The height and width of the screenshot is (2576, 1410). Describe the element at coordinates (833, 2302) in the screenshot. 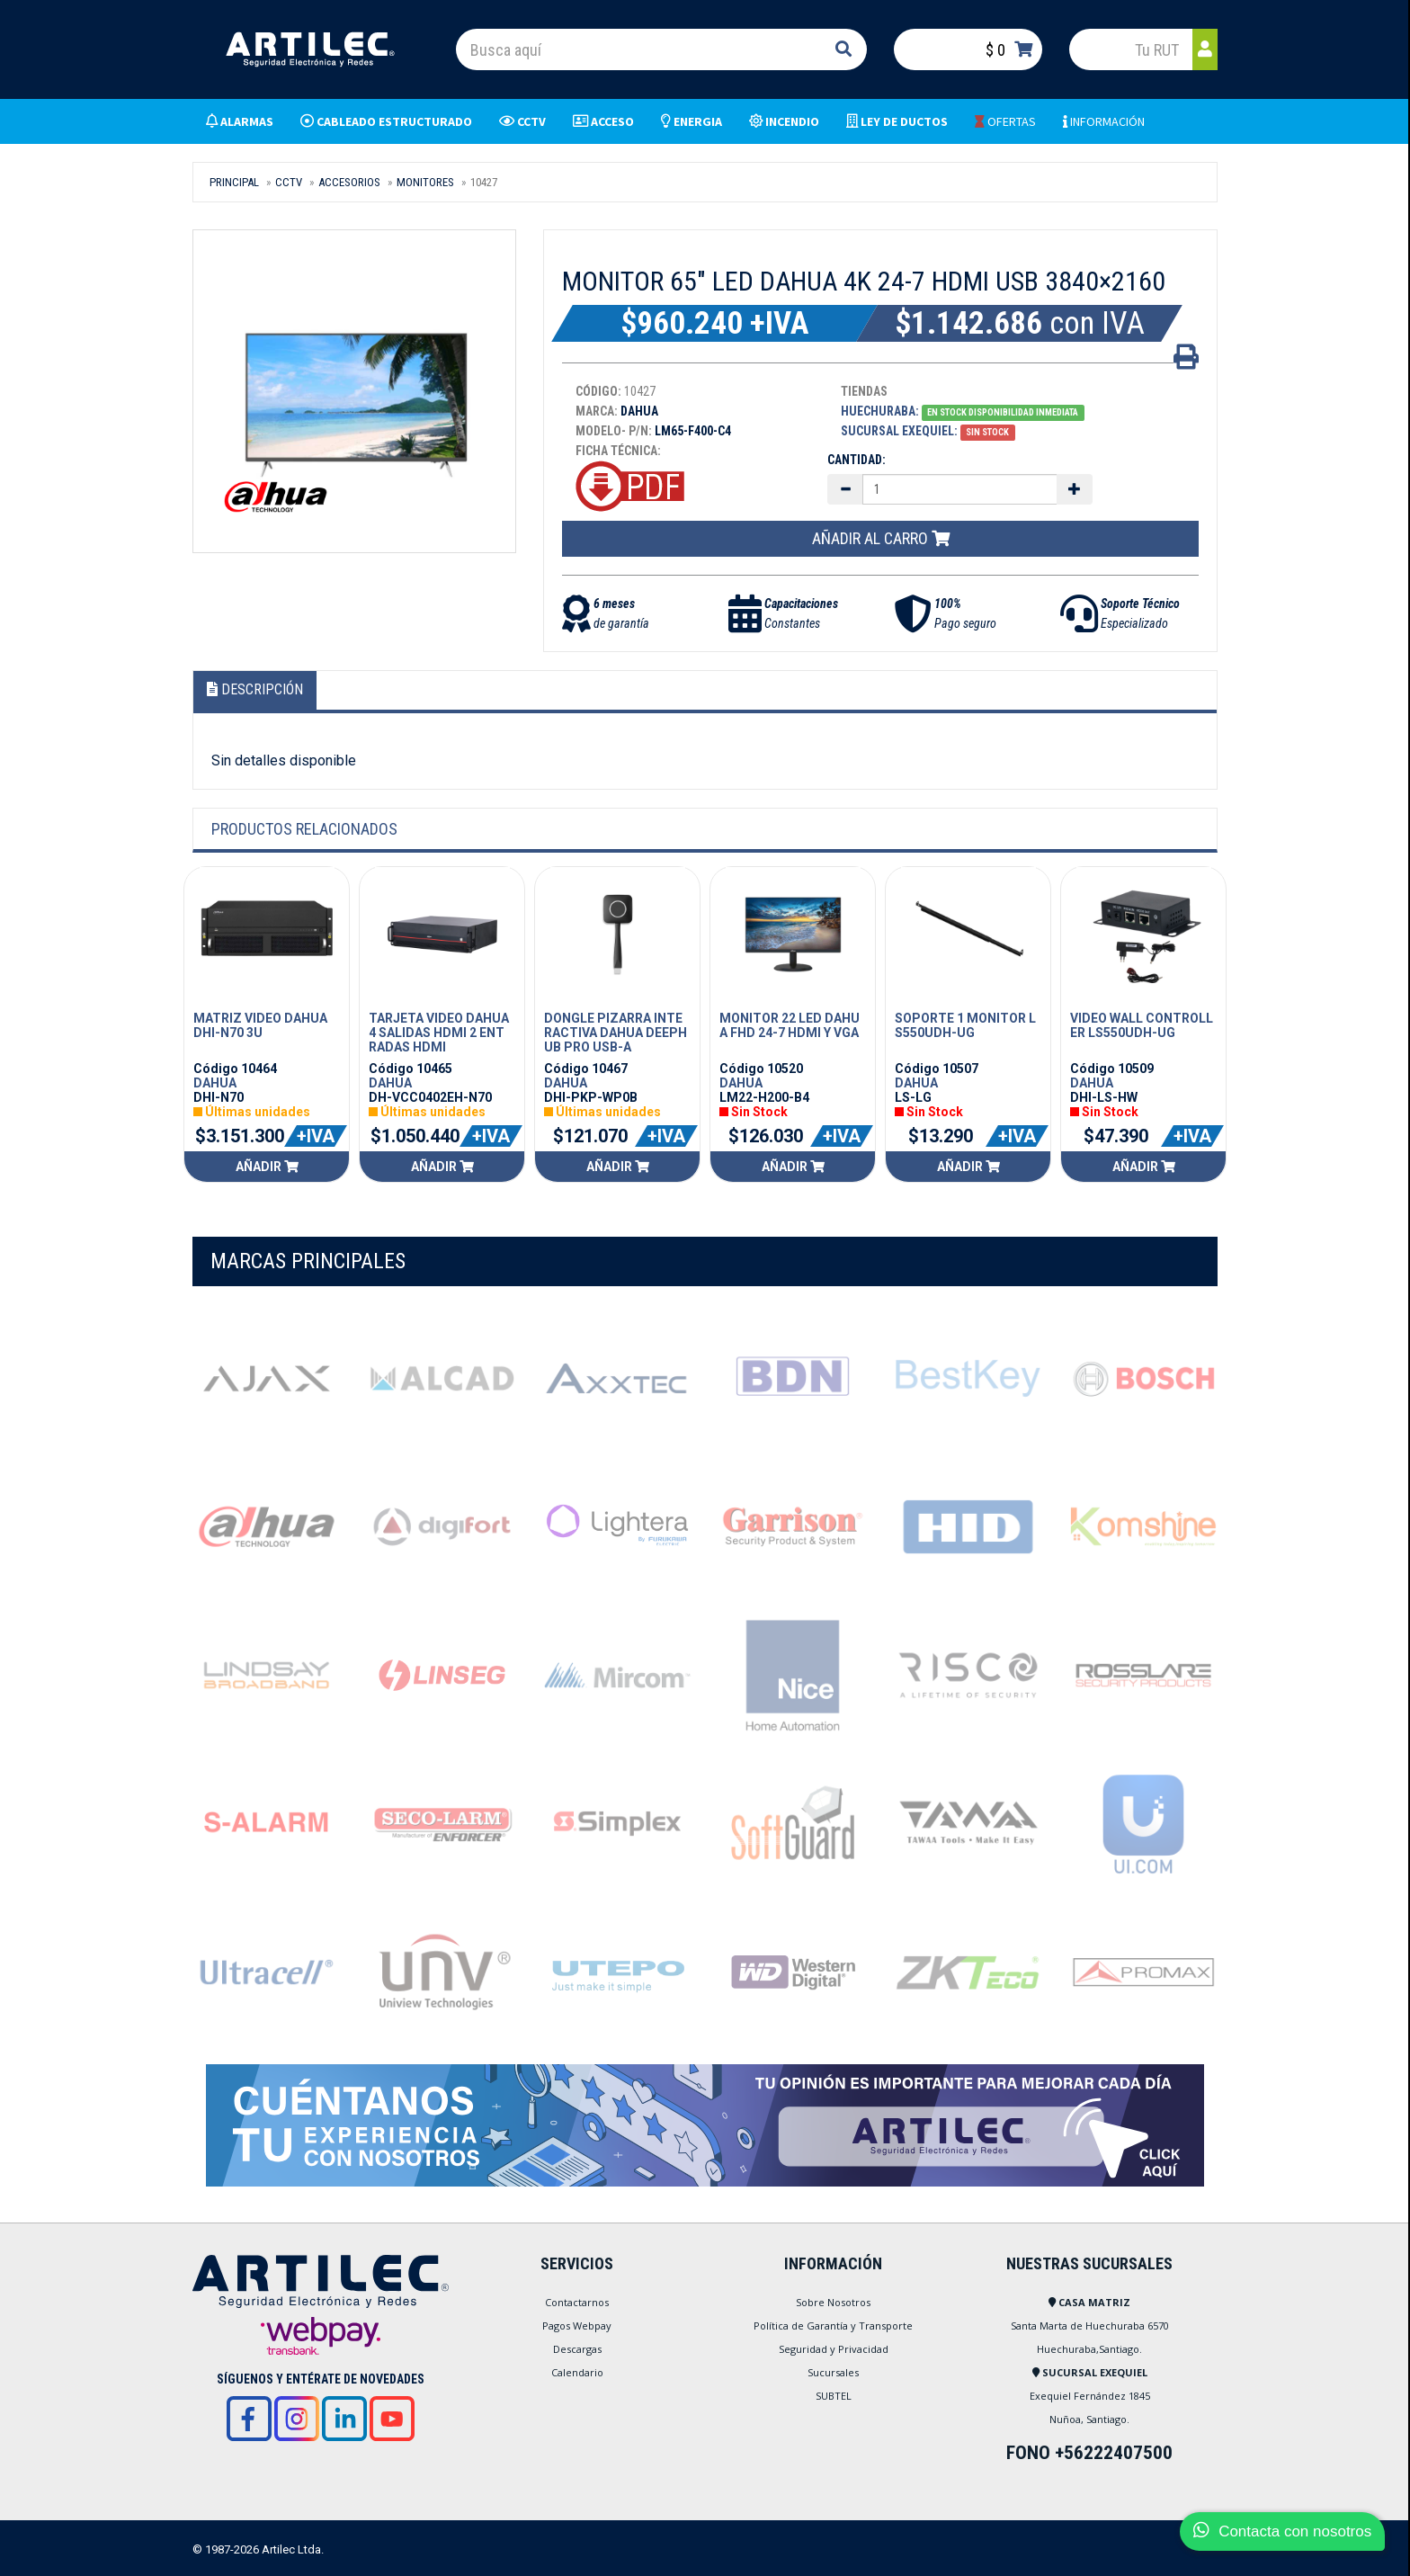

I see `Sobre Nosotros` at that location.